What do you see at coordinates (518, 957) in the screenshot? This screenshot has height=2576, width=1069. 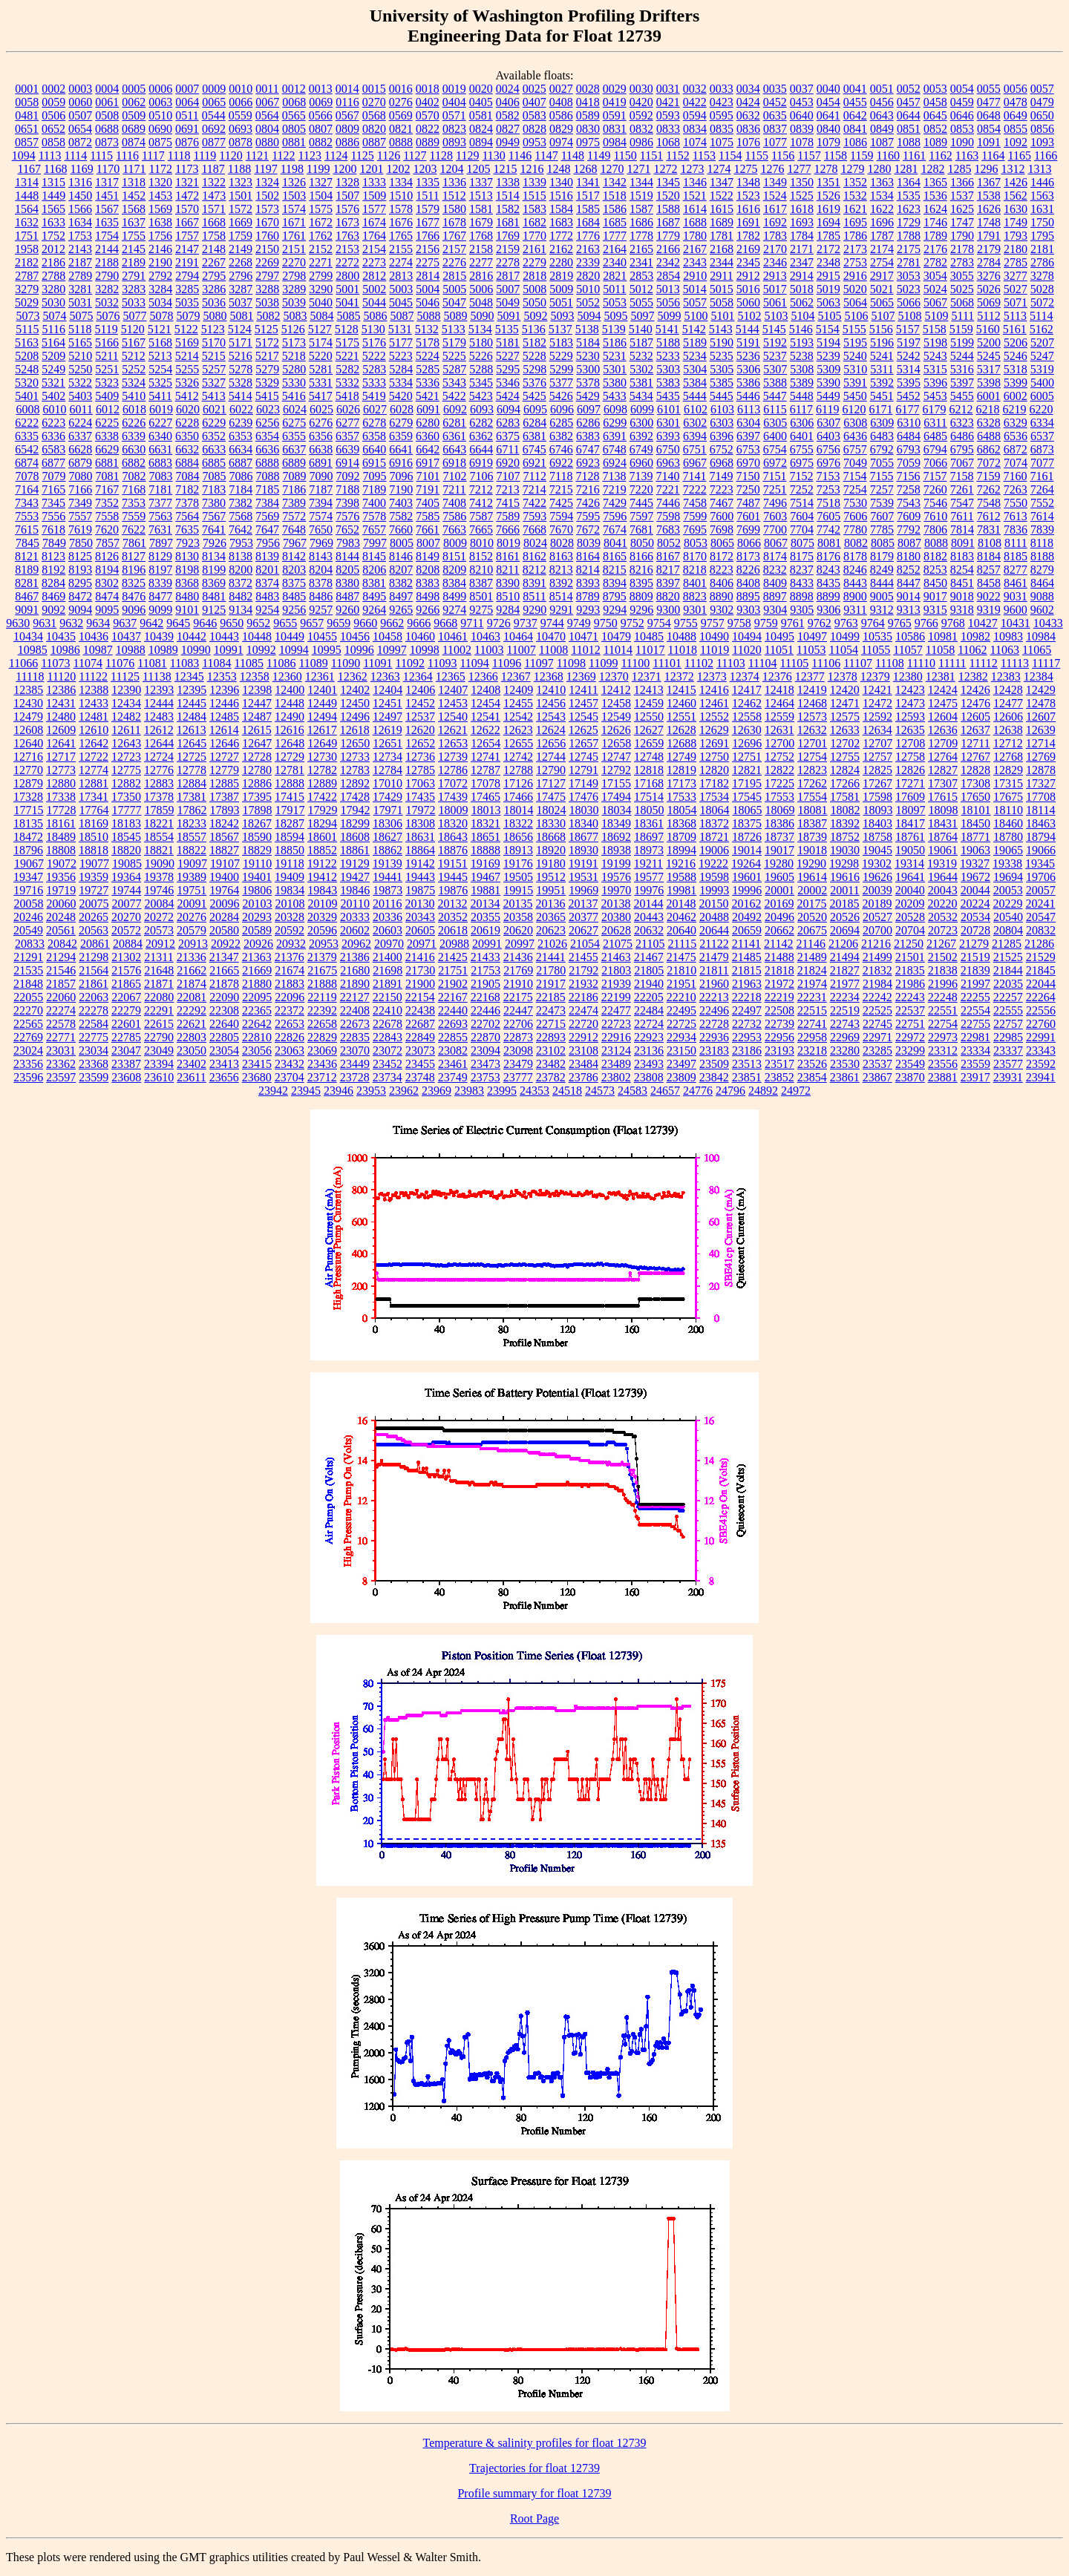 I see `21436` at bounding box center [518, 957].